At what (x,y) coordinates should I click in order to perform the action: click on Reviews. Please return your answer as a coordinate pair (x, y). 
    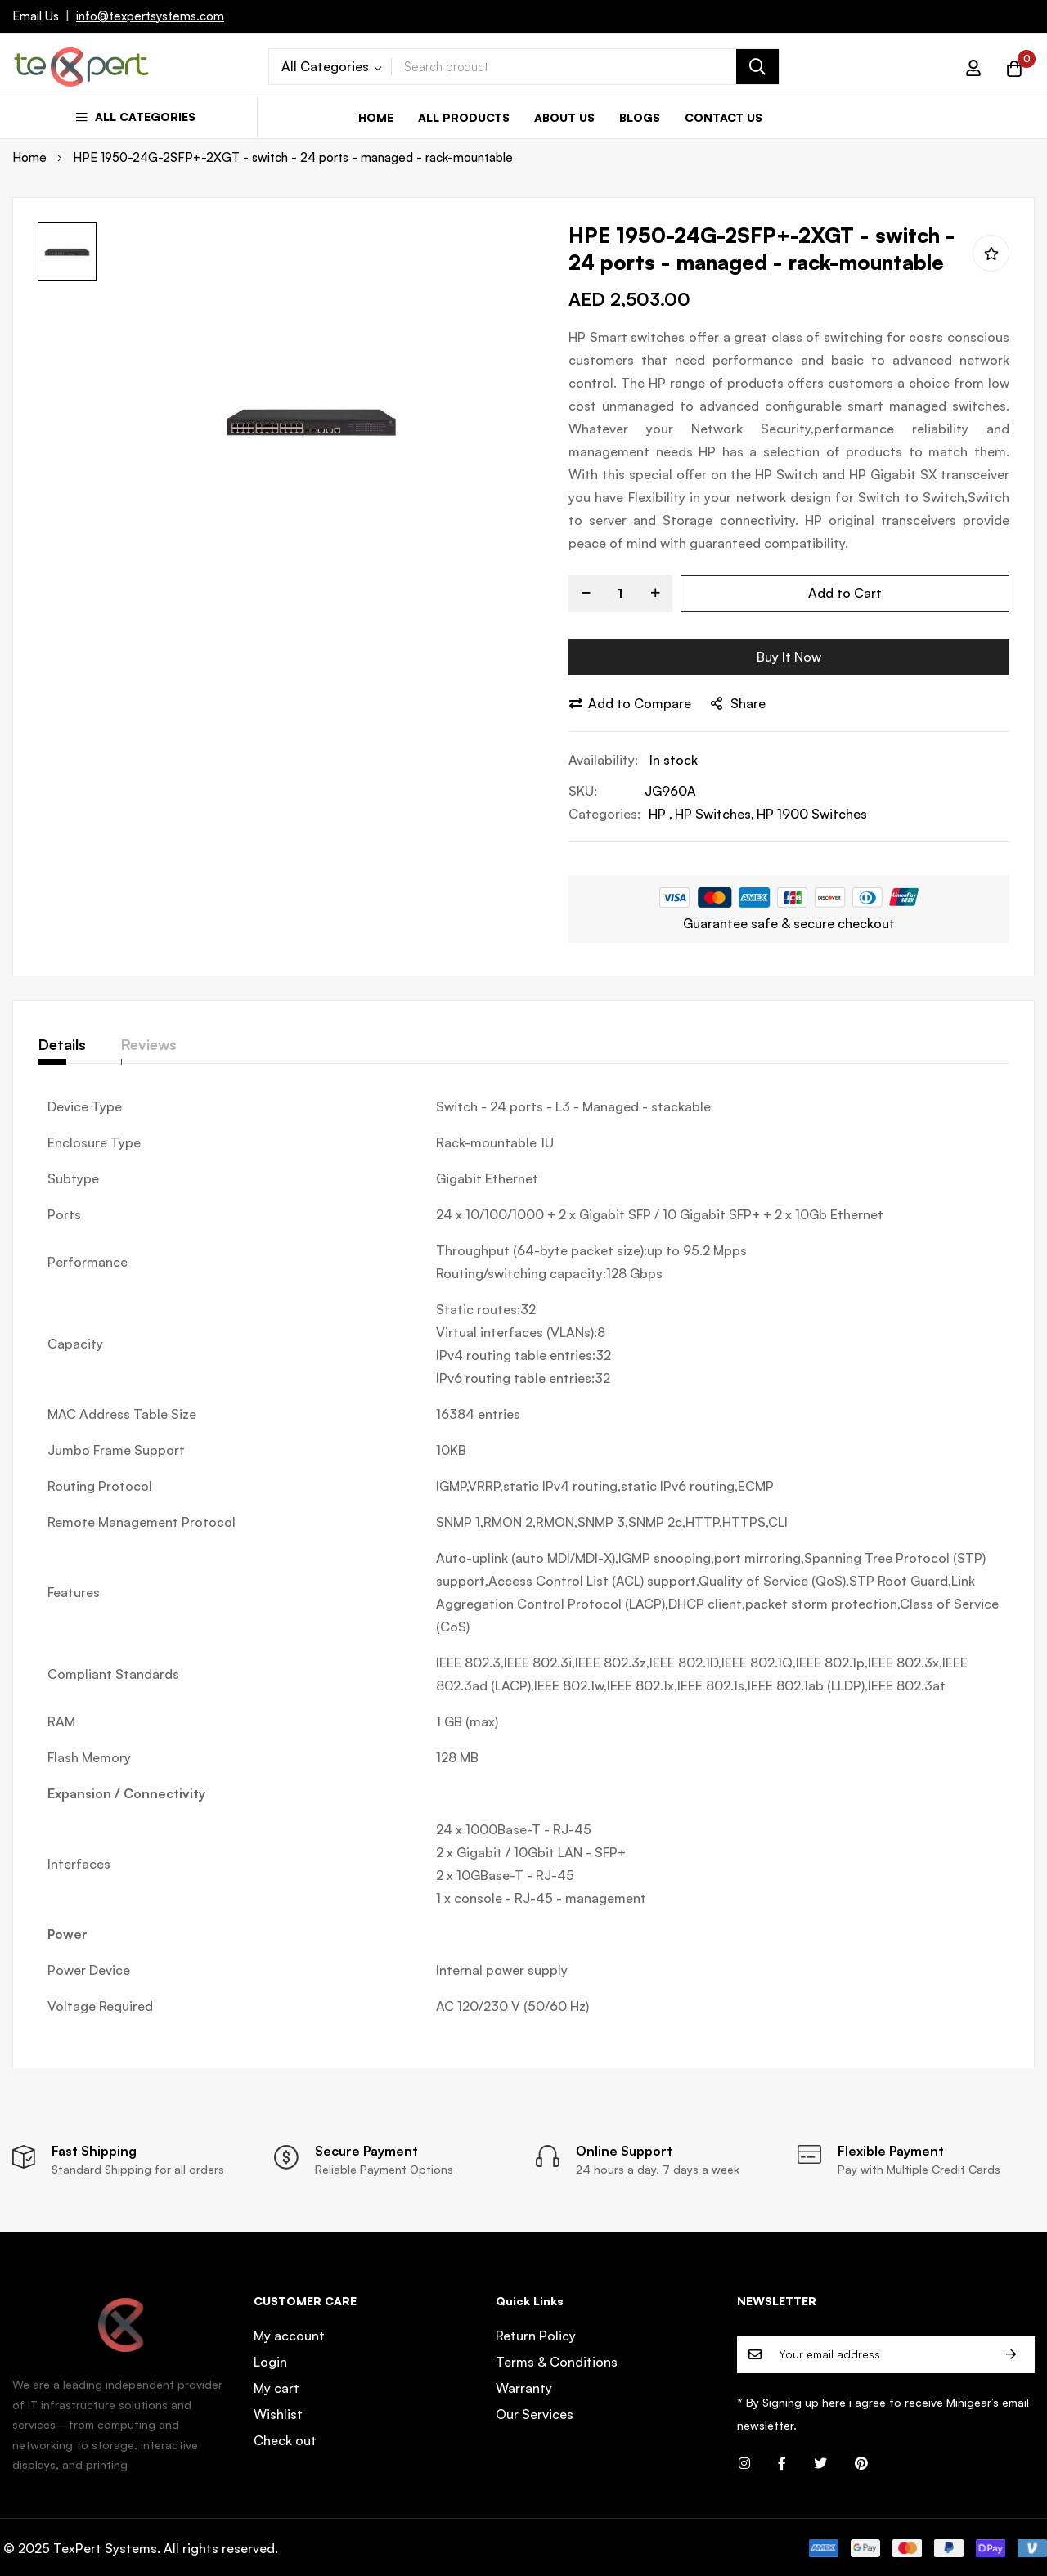
    Looking at the image, I should click on (171, 1044).